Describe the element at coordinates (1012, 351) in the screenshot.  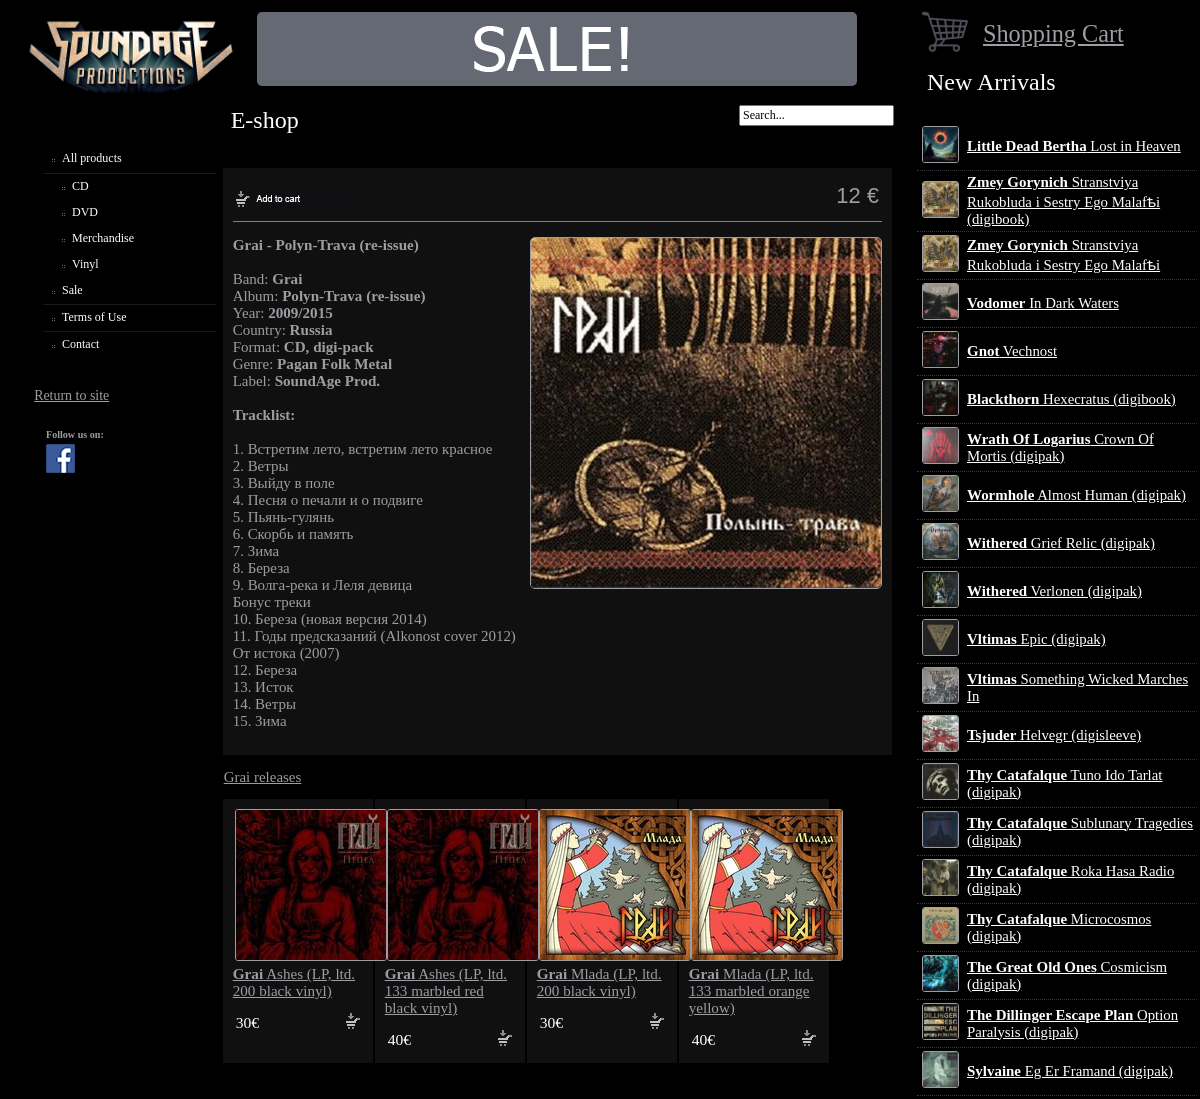
I see `Vechnost` at that location.